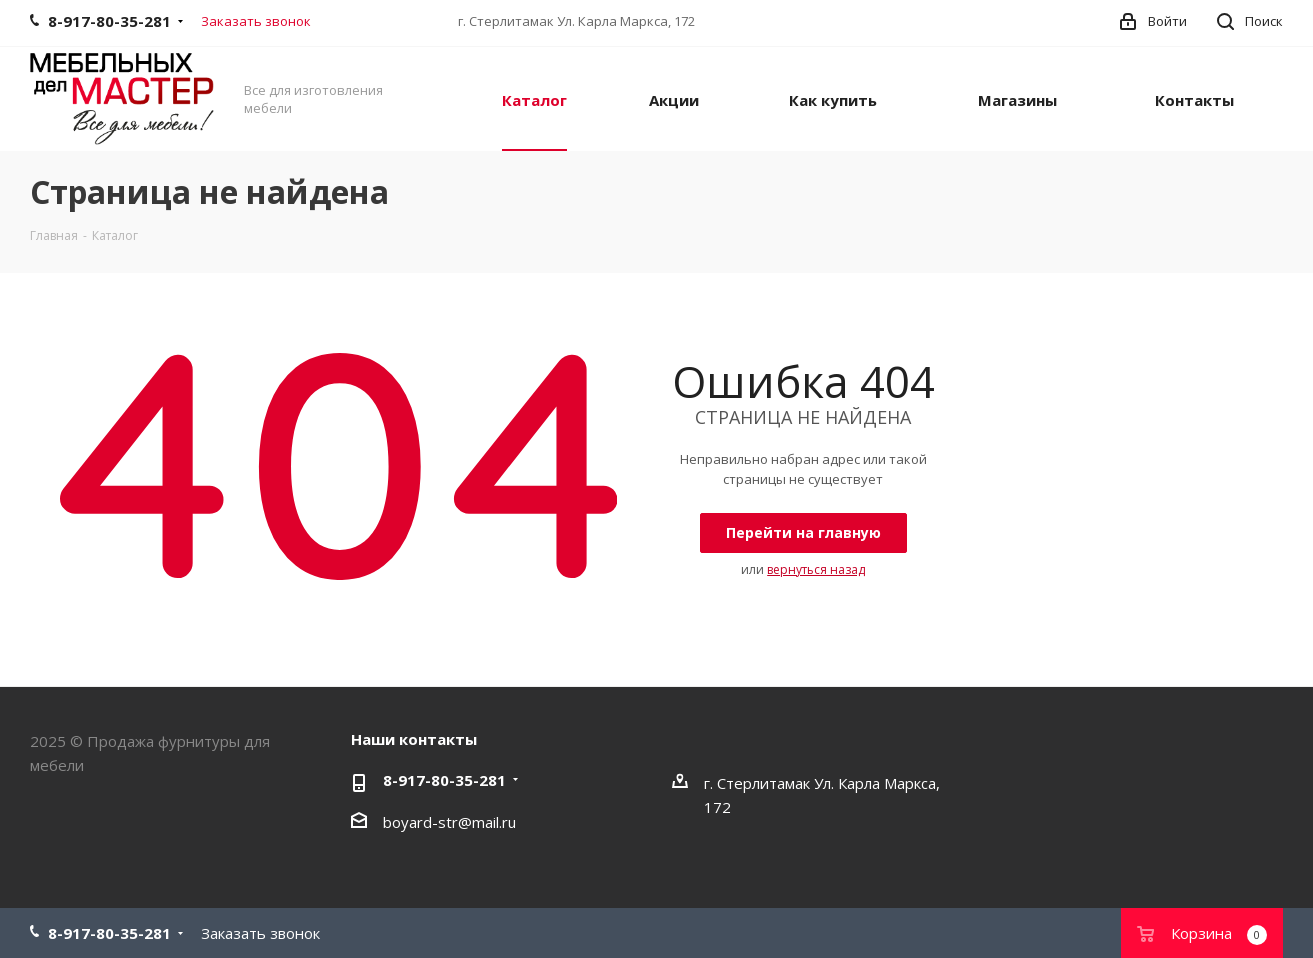 This screenshot has width=1313, height=958. What do you see at coordinates (449, 822) in the screenshot?
I see `boyard-str@mail.ru` at bounding box center [449, 822].